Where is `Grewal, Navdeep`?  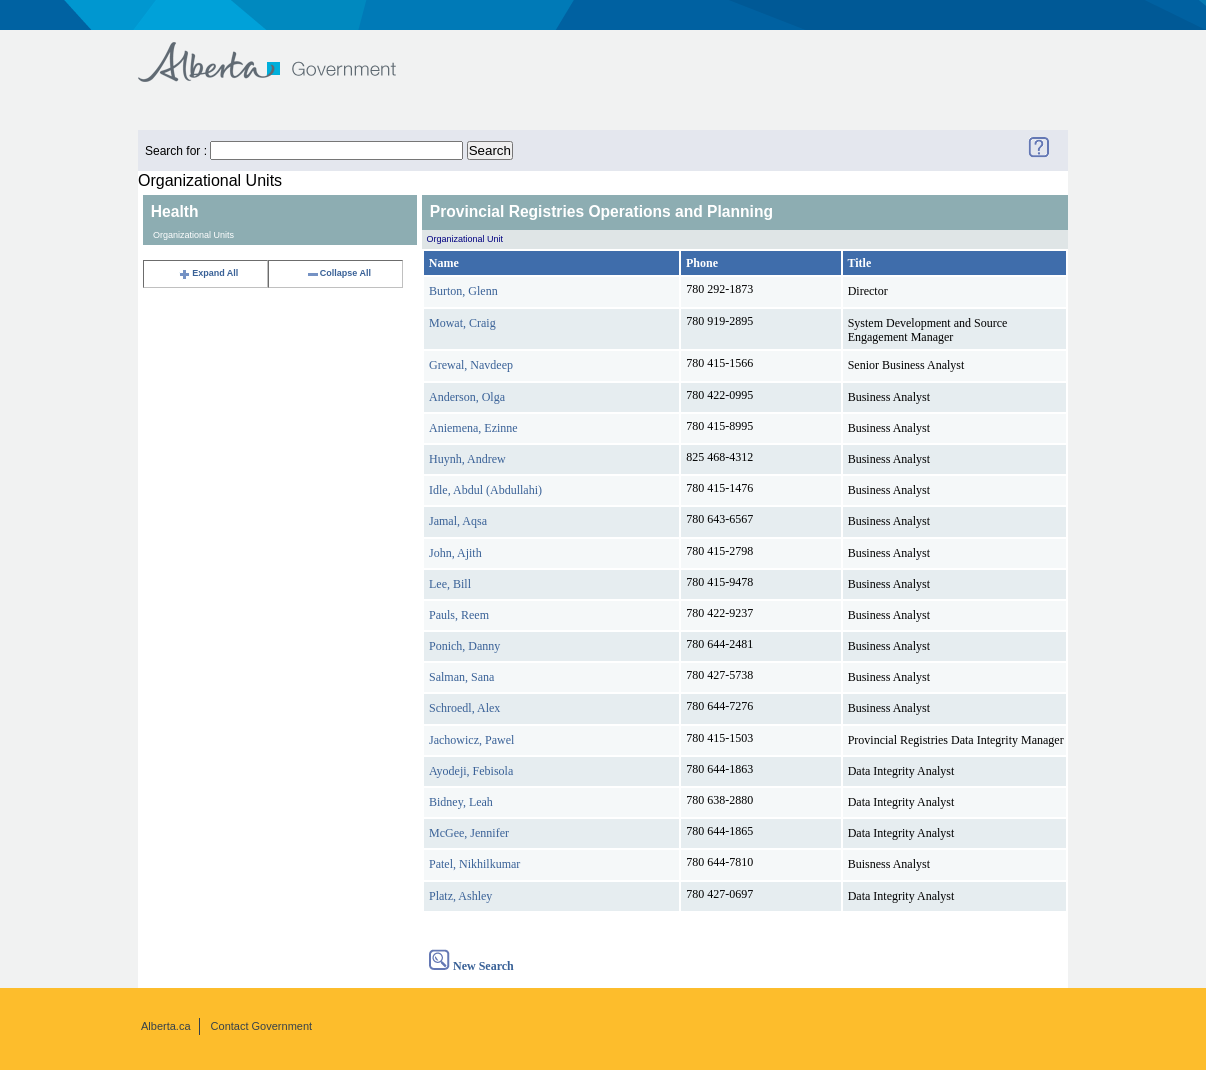 Grewal, Navdeep is located at coordinates (471, 365).